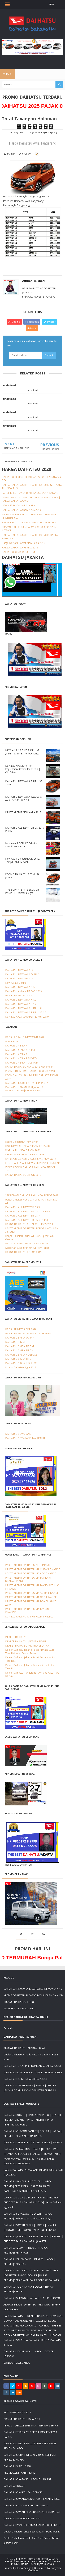 Image resolution: width=65 pixels, height=2576 pixels. Describe the element at coordinates (17, 2466) in the screenshot. I see `DAIHATSU SIRION 2018` at that location.